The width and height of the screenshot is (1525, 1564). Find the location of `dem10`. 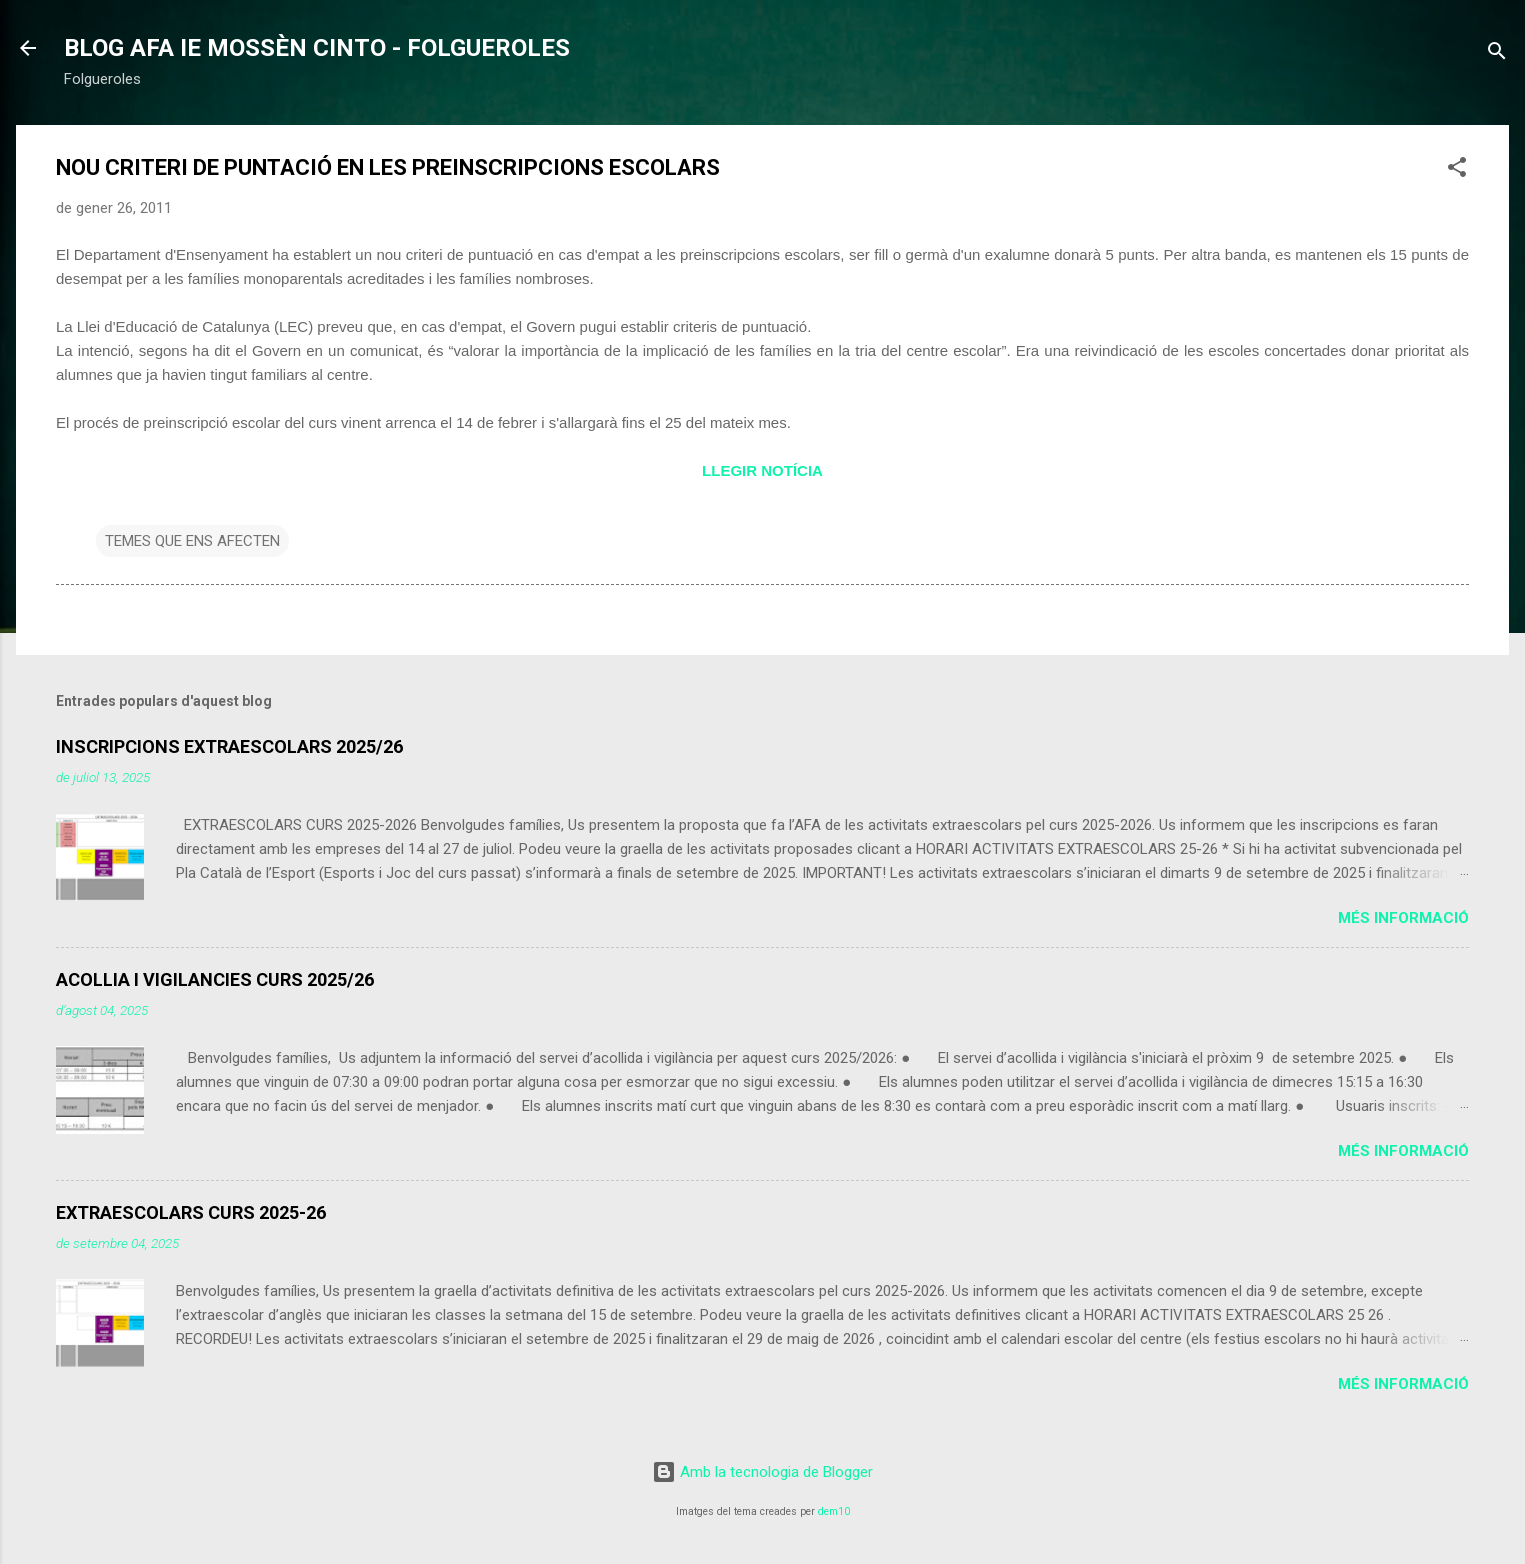

dem10 is located at coordinates (834, 1511).